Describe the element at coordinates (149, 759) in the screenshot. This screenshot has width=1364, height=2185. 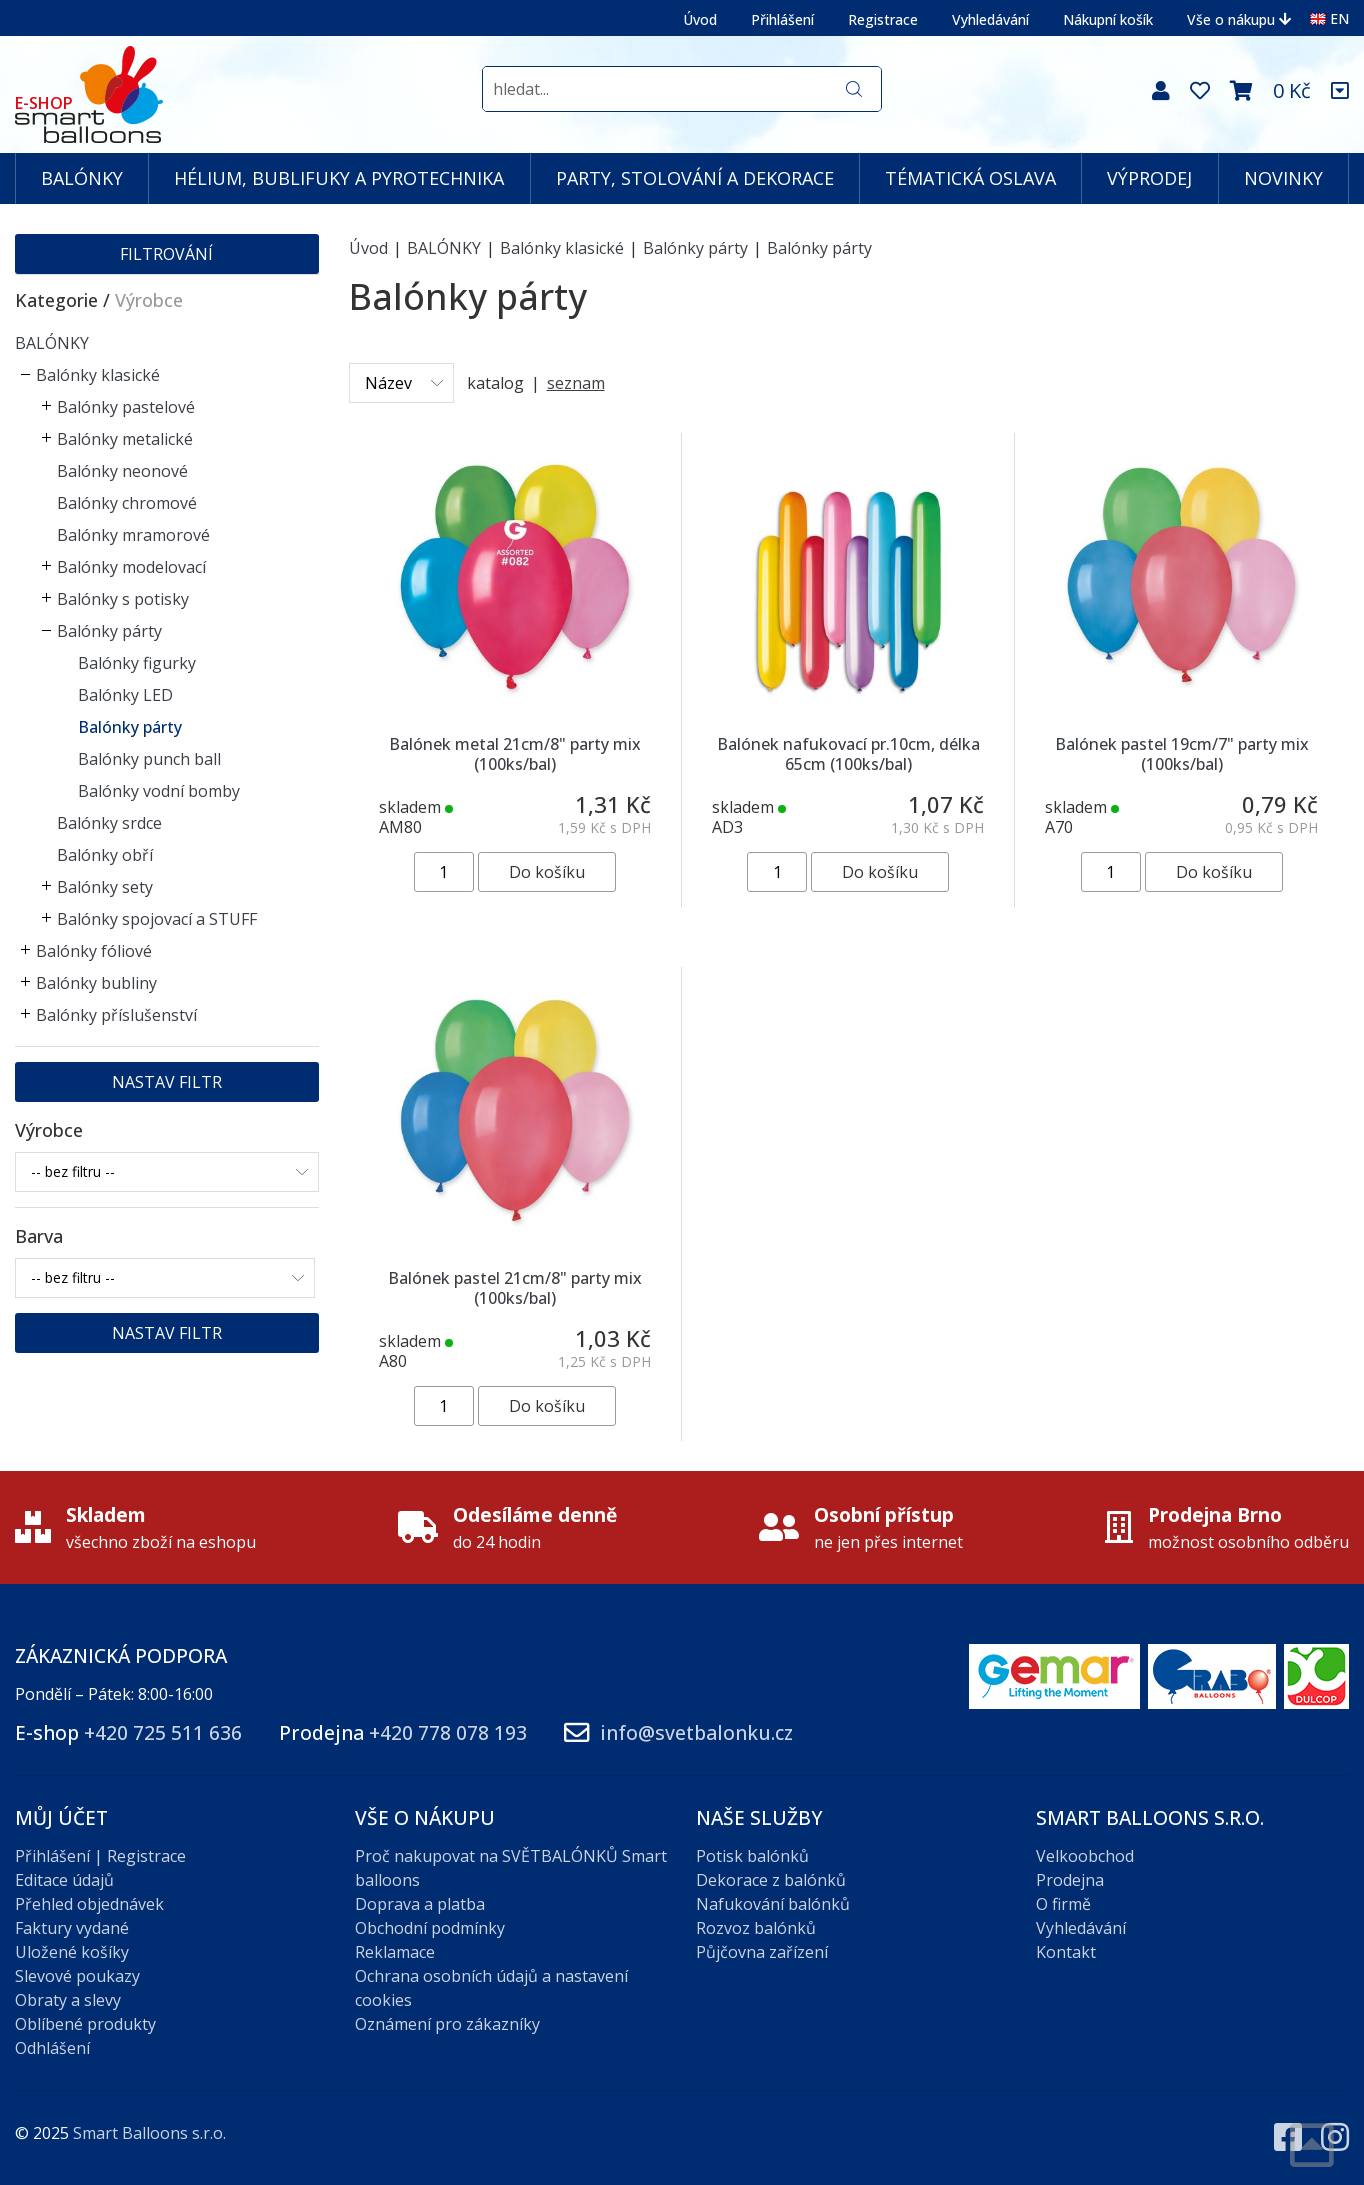
I see `Balónky punch ball` at that location.